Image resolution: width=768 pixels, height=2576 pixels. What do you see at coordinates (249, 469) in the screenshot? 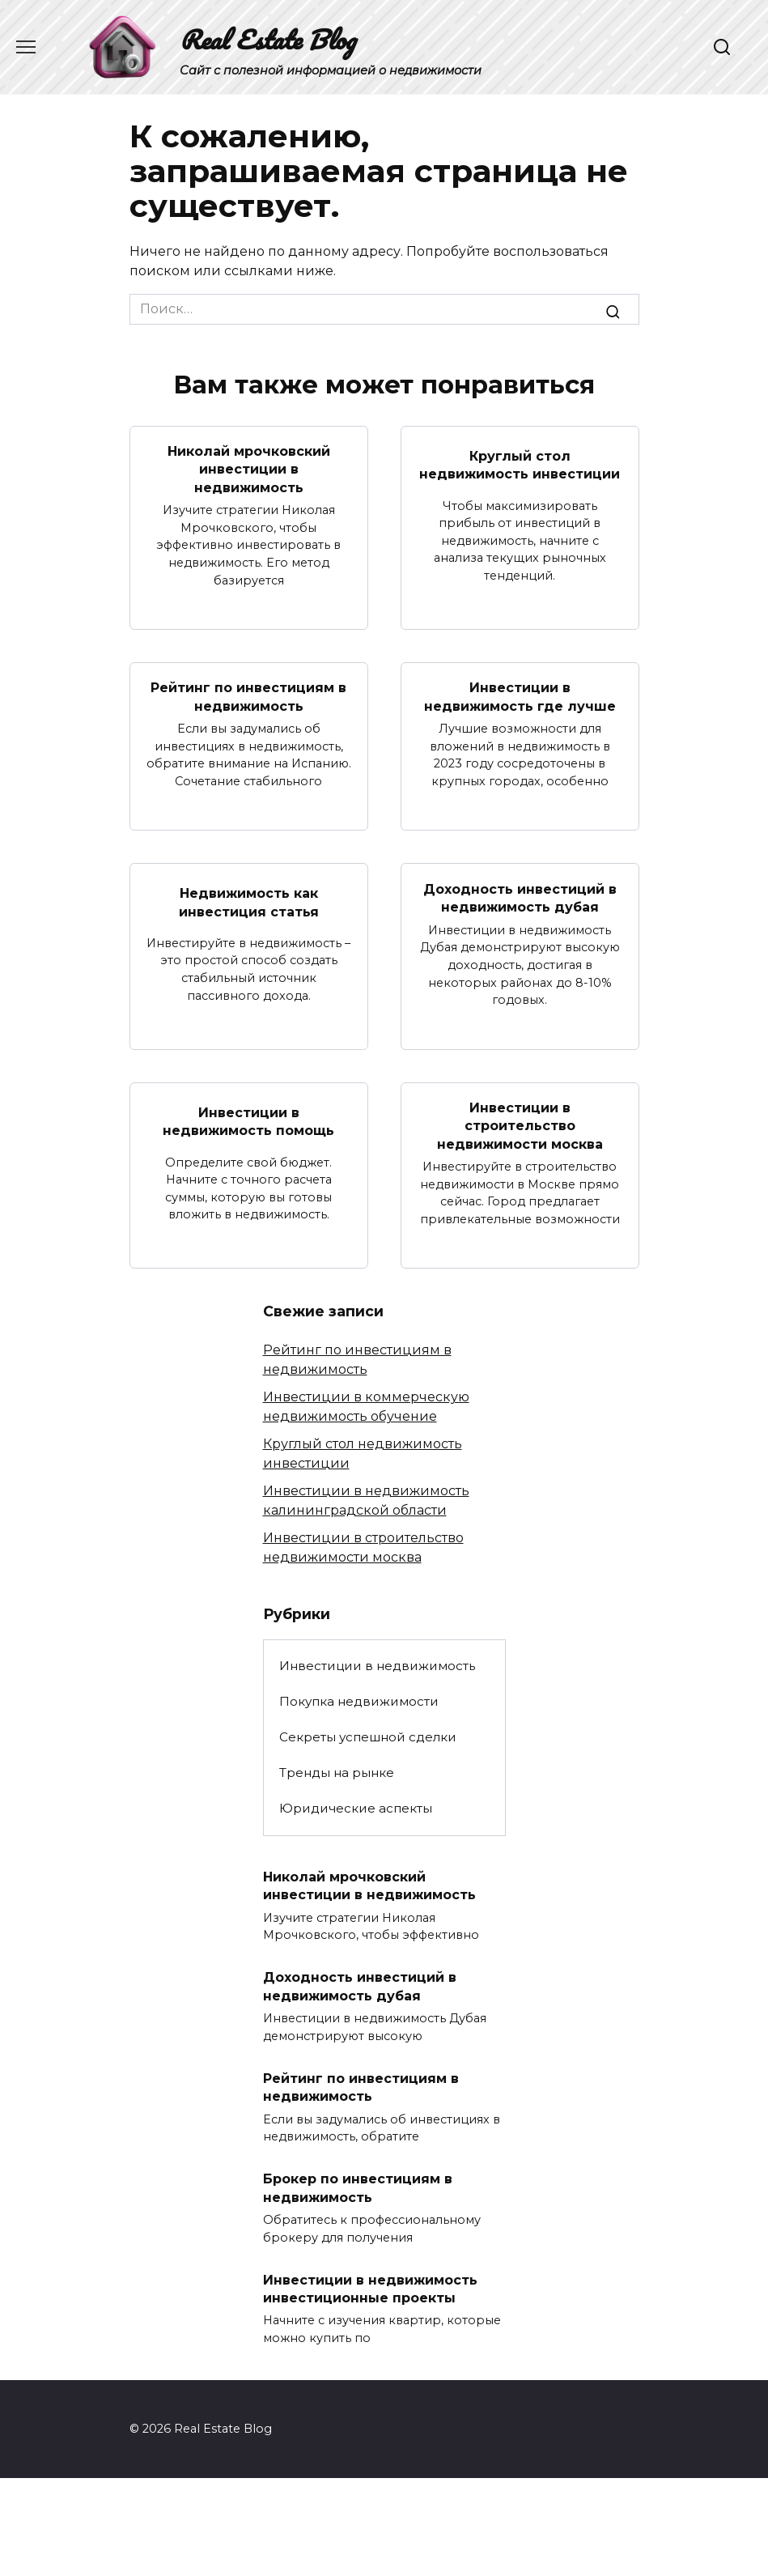
I see `Николай мрочковский инвестиции в недвижимость` at bounding box center [249, 469].